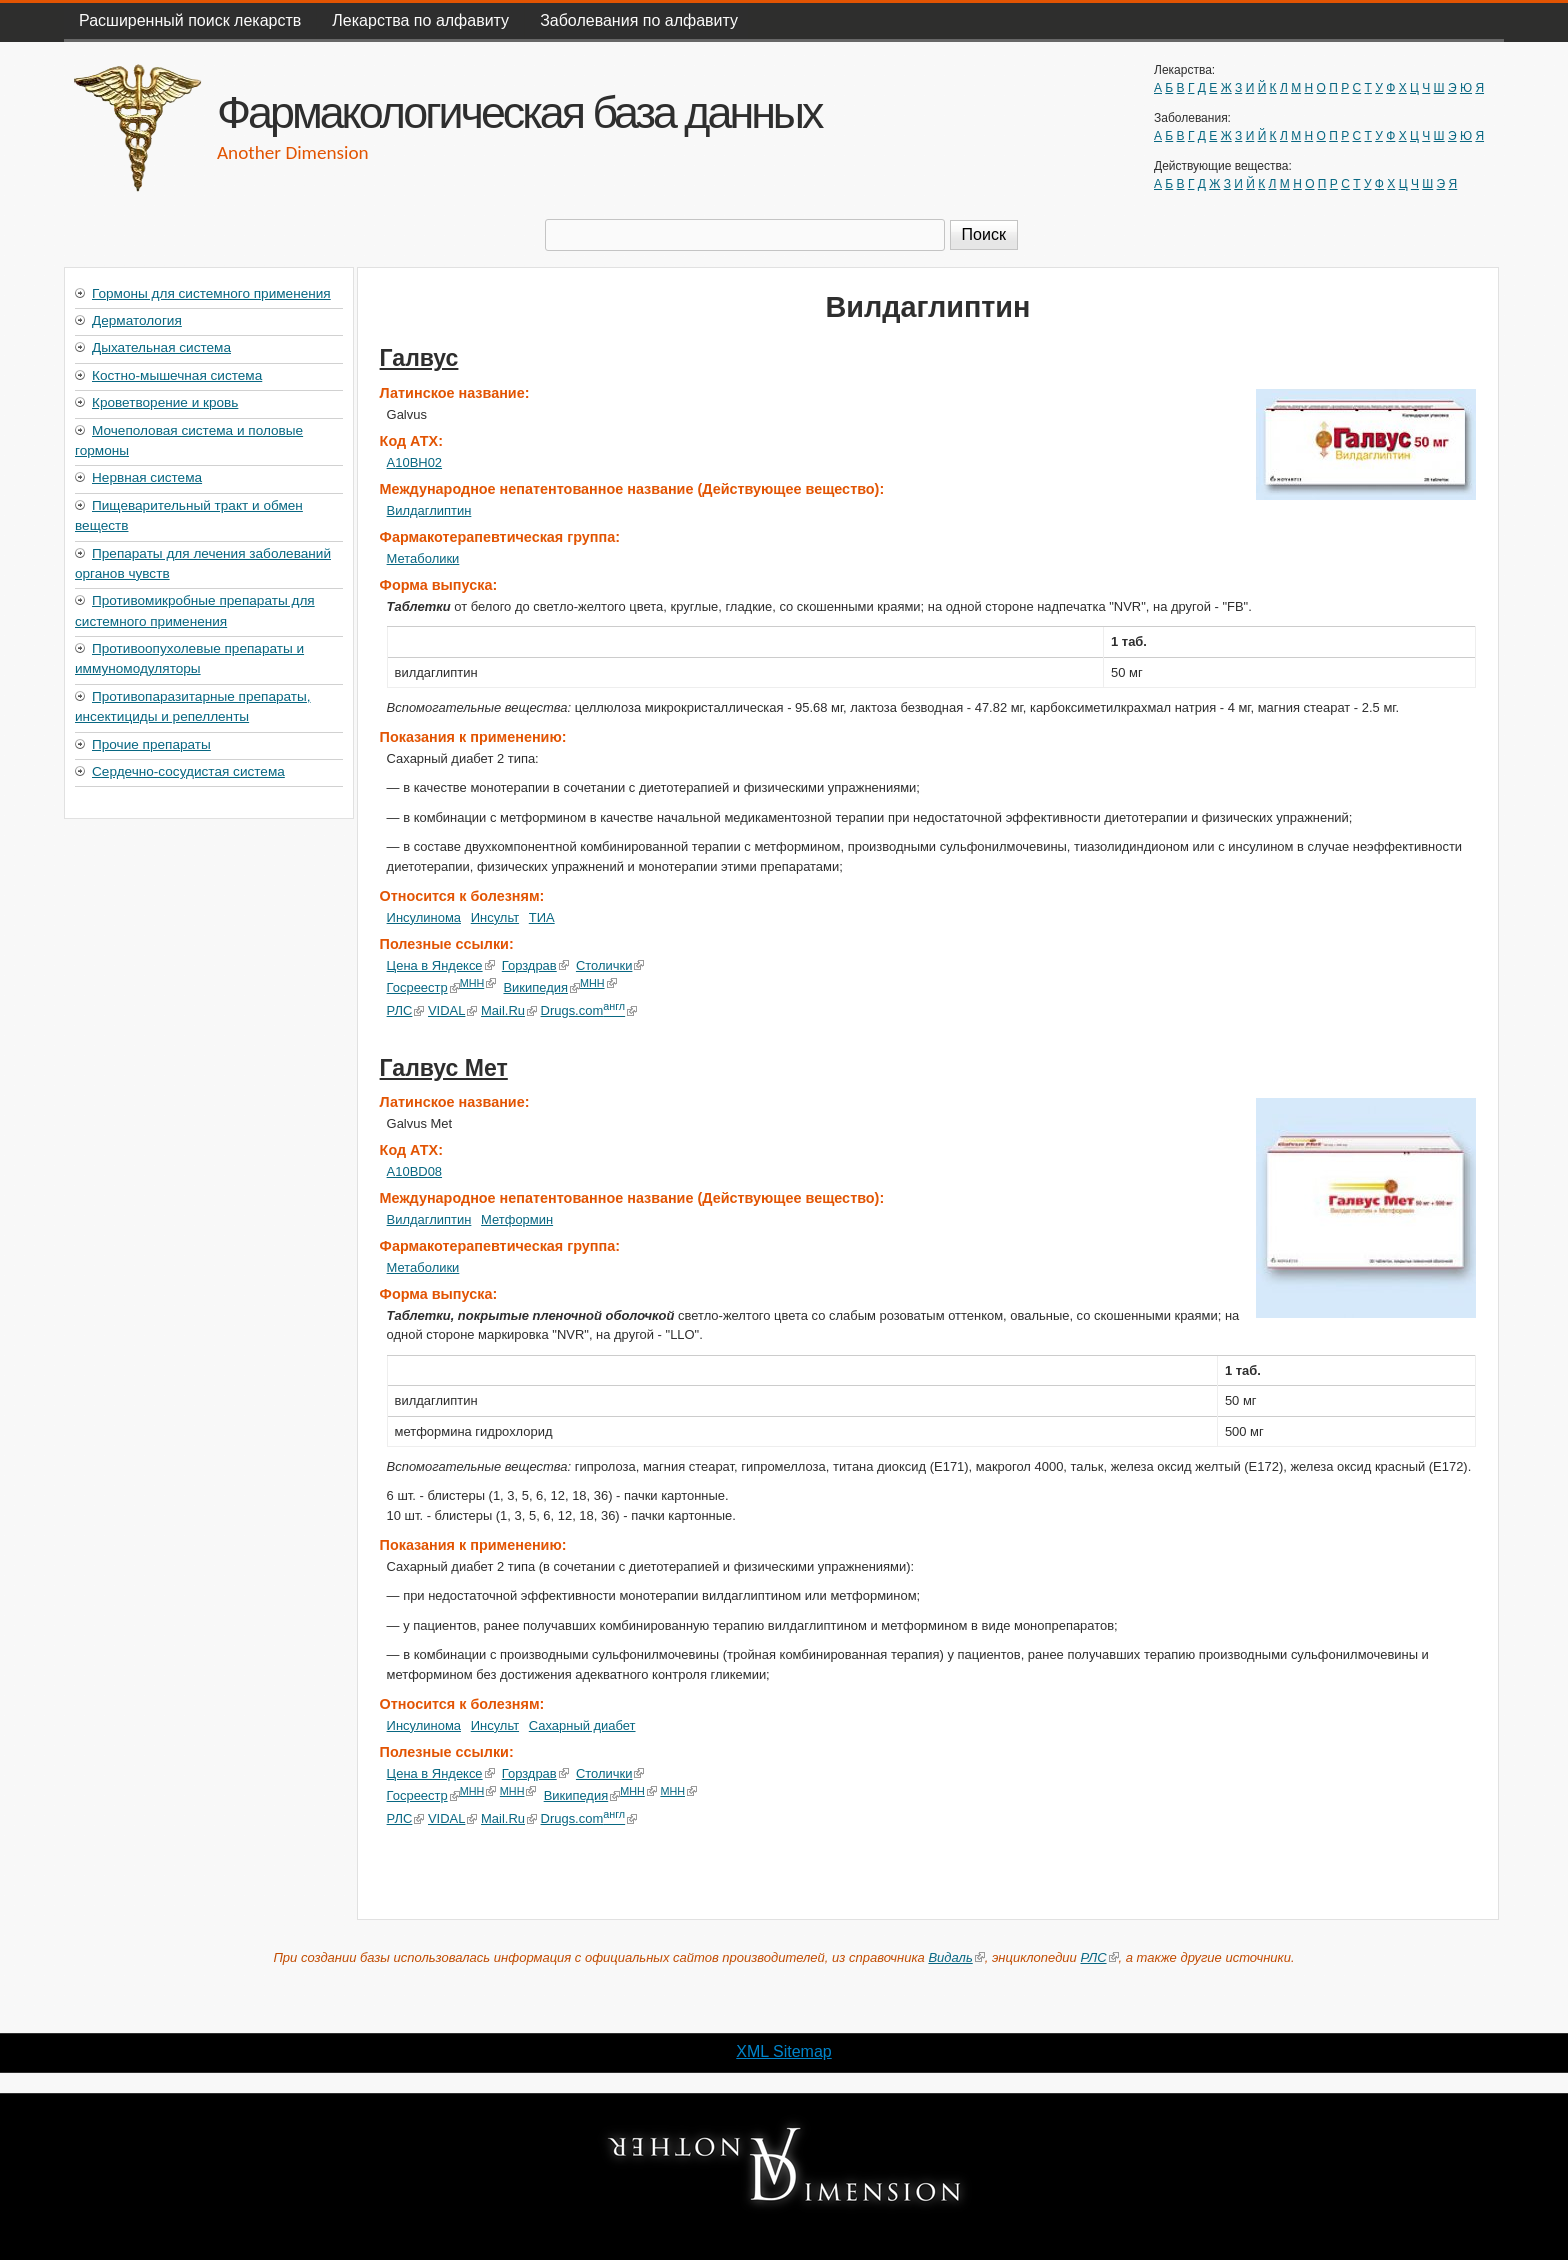  I want to click on Инсульт, so click(495, 917).